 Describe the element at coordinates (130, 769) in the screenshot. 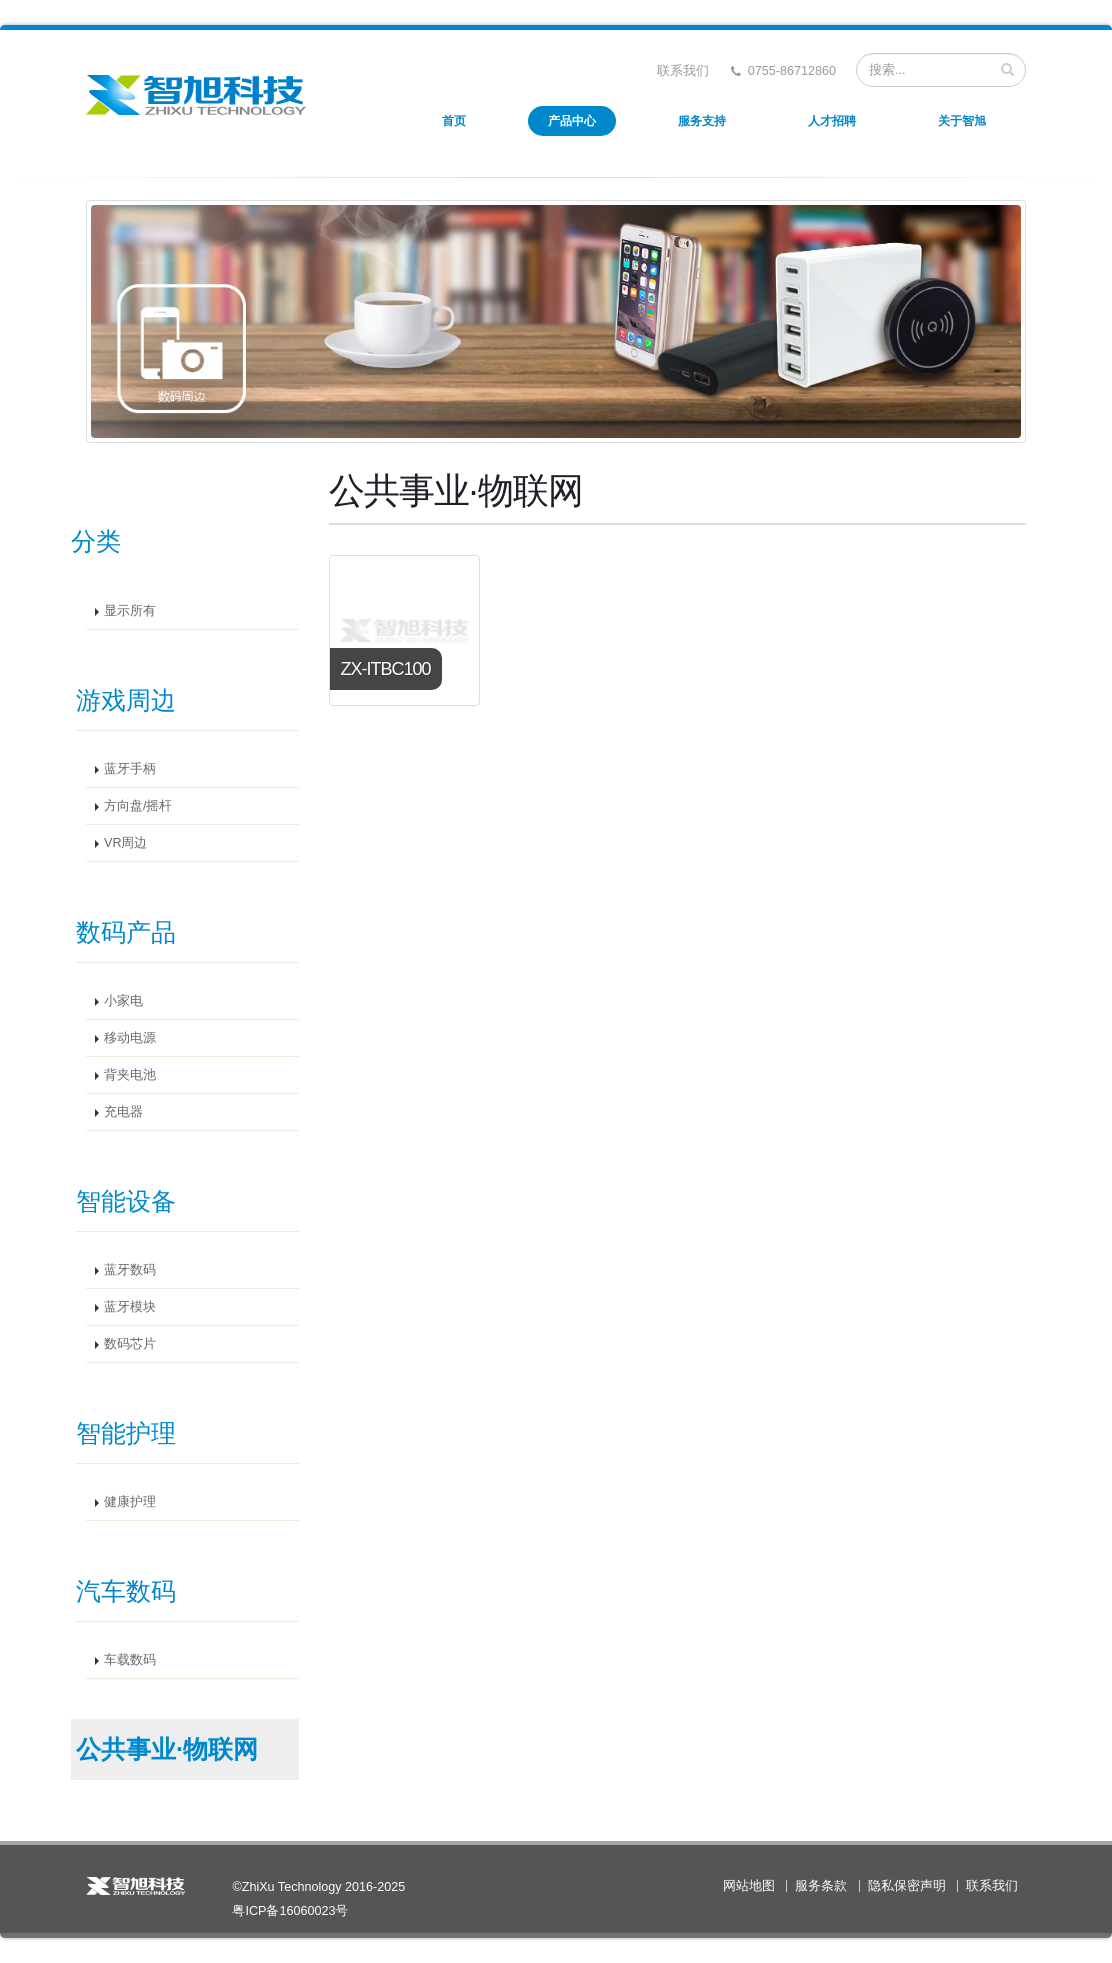

I see `蓝牙手柄` at that location.